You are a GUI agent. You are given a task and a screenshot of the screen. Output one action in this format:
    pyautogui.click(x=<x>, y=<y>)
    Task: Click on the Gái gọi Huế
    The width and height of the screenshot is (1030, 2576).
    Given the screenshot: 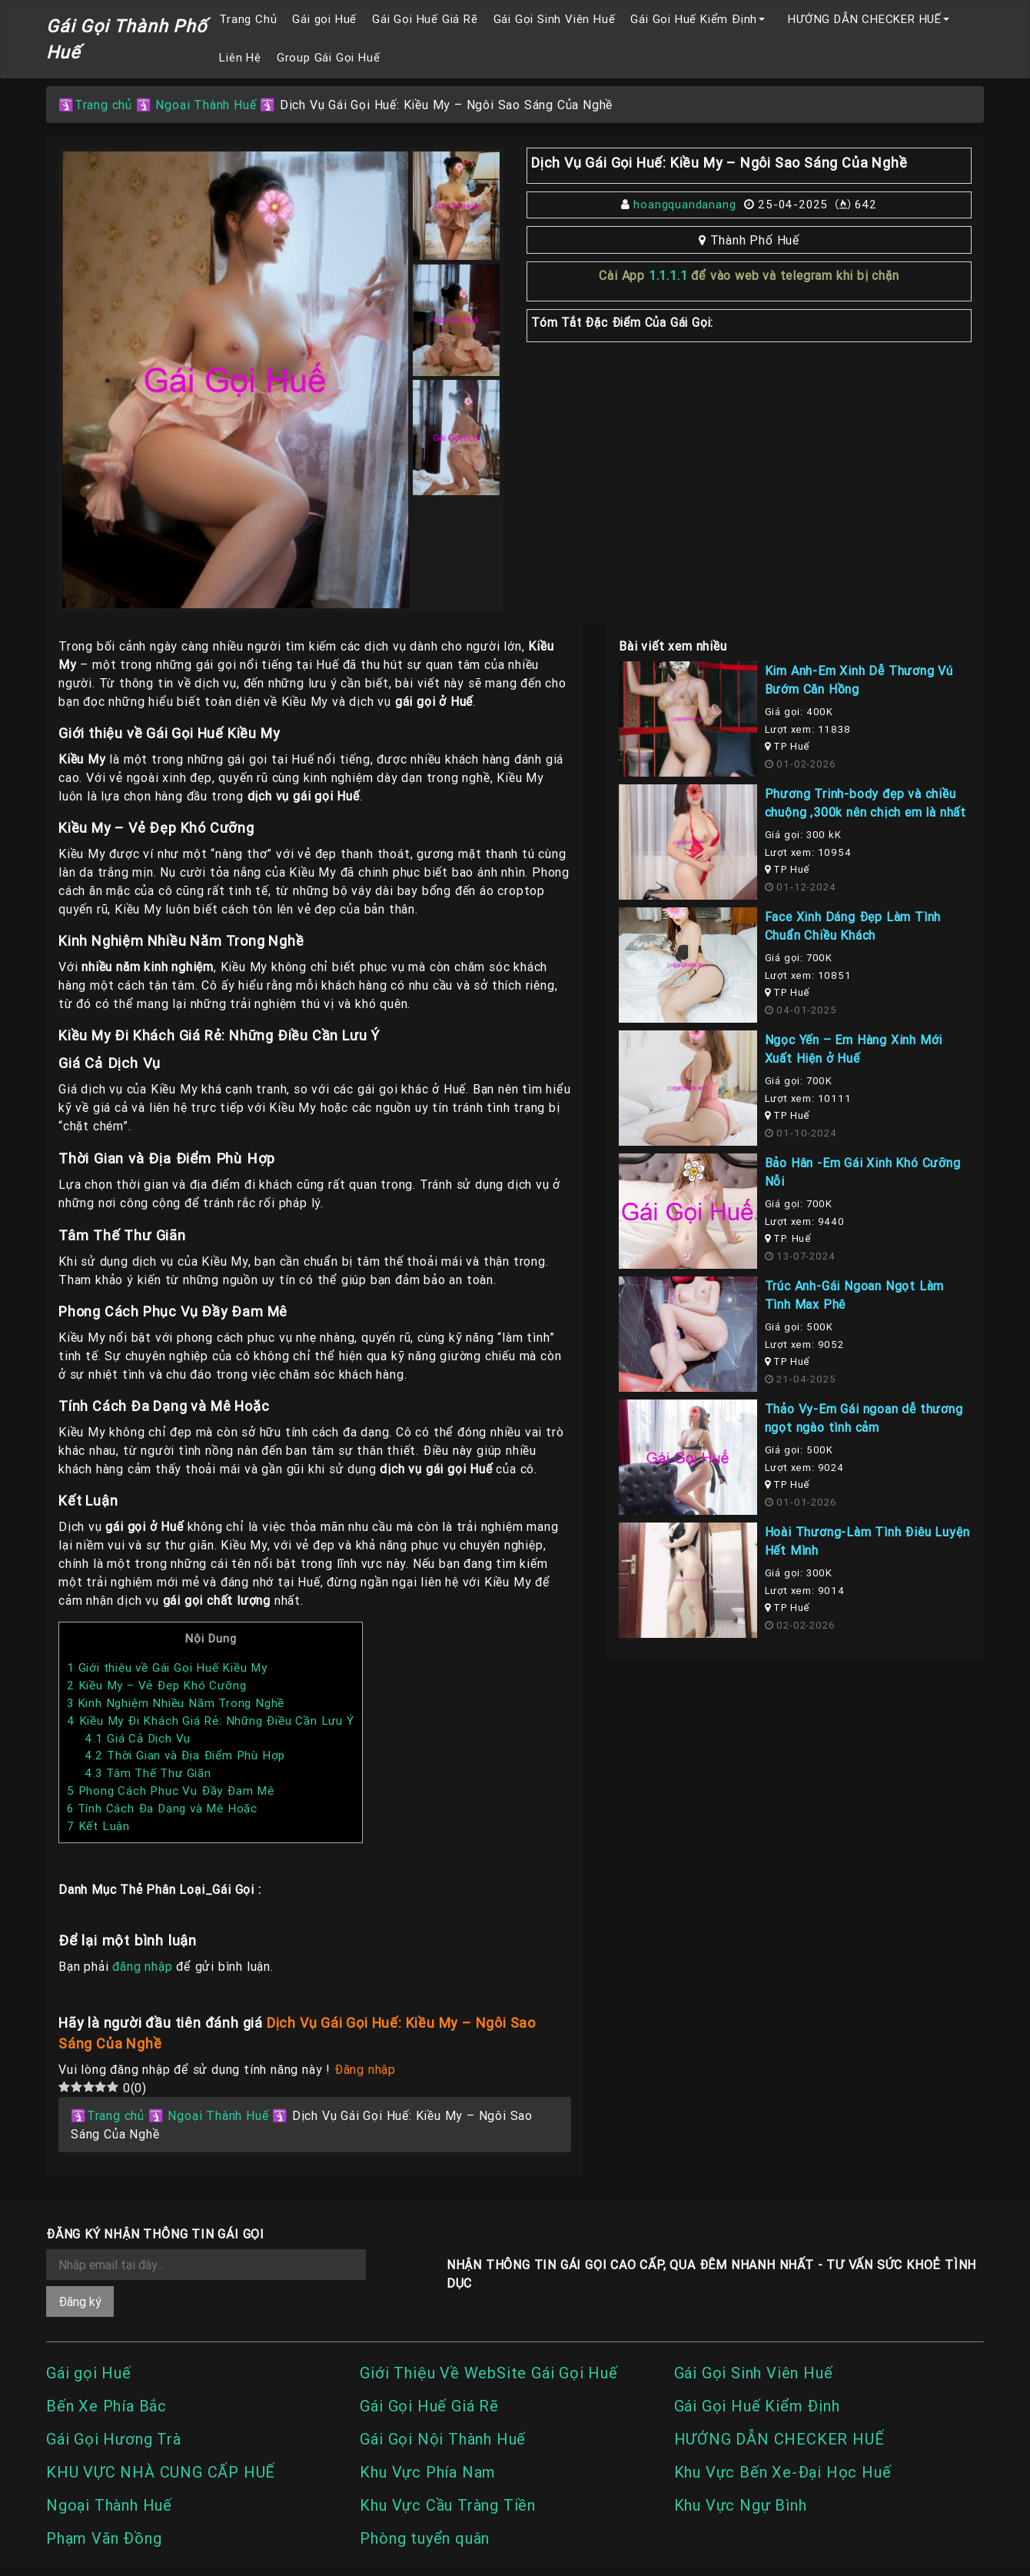 What is the action you would take?
    pyautogui.click(x=324, y=19)
    